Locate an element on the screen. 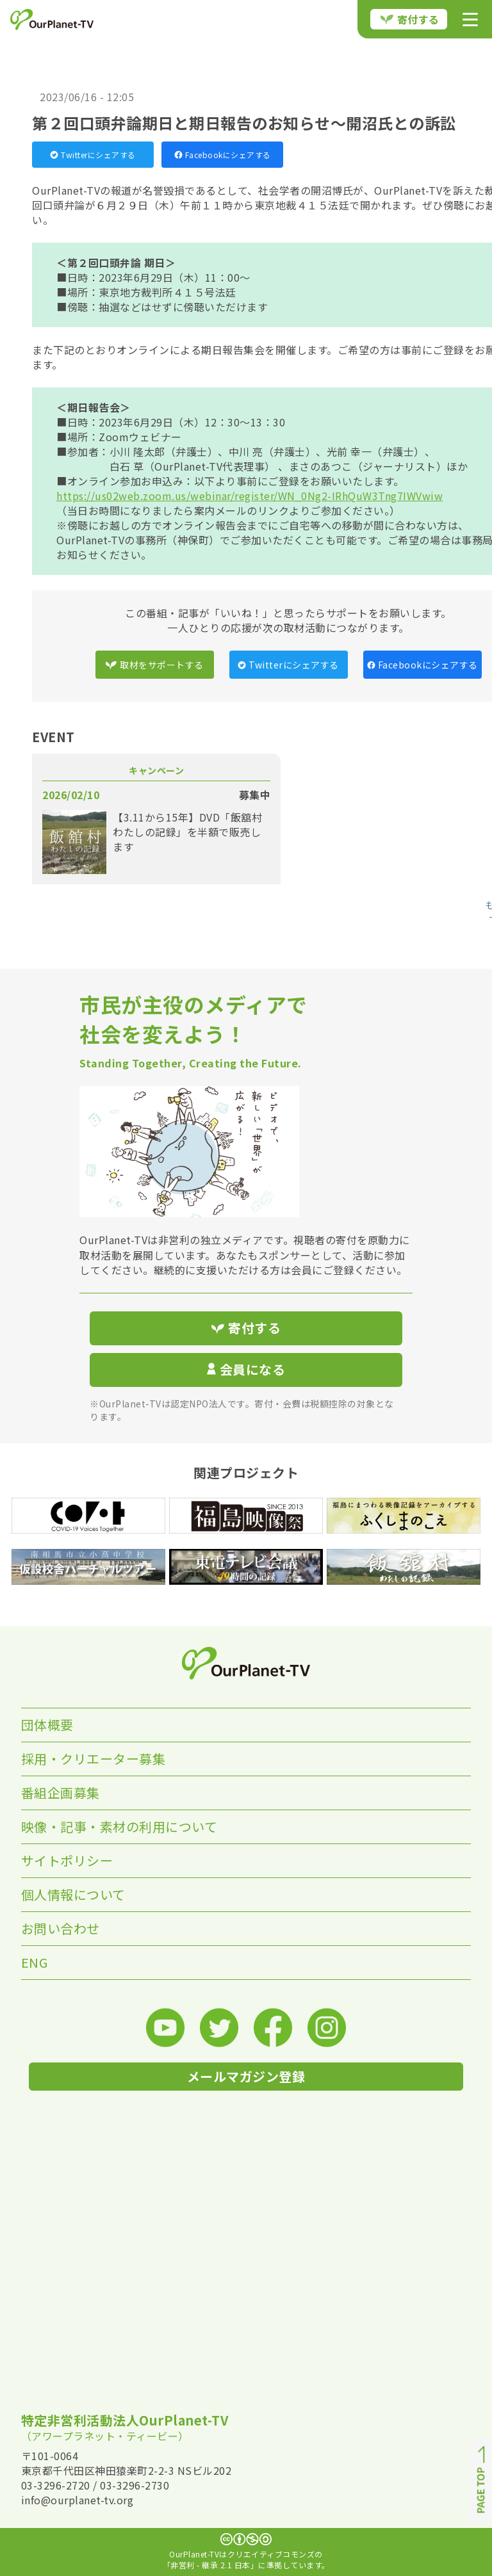 This screenshot has height=2576, width=492. サイトポリシー is located at coordinates (67, 1860).